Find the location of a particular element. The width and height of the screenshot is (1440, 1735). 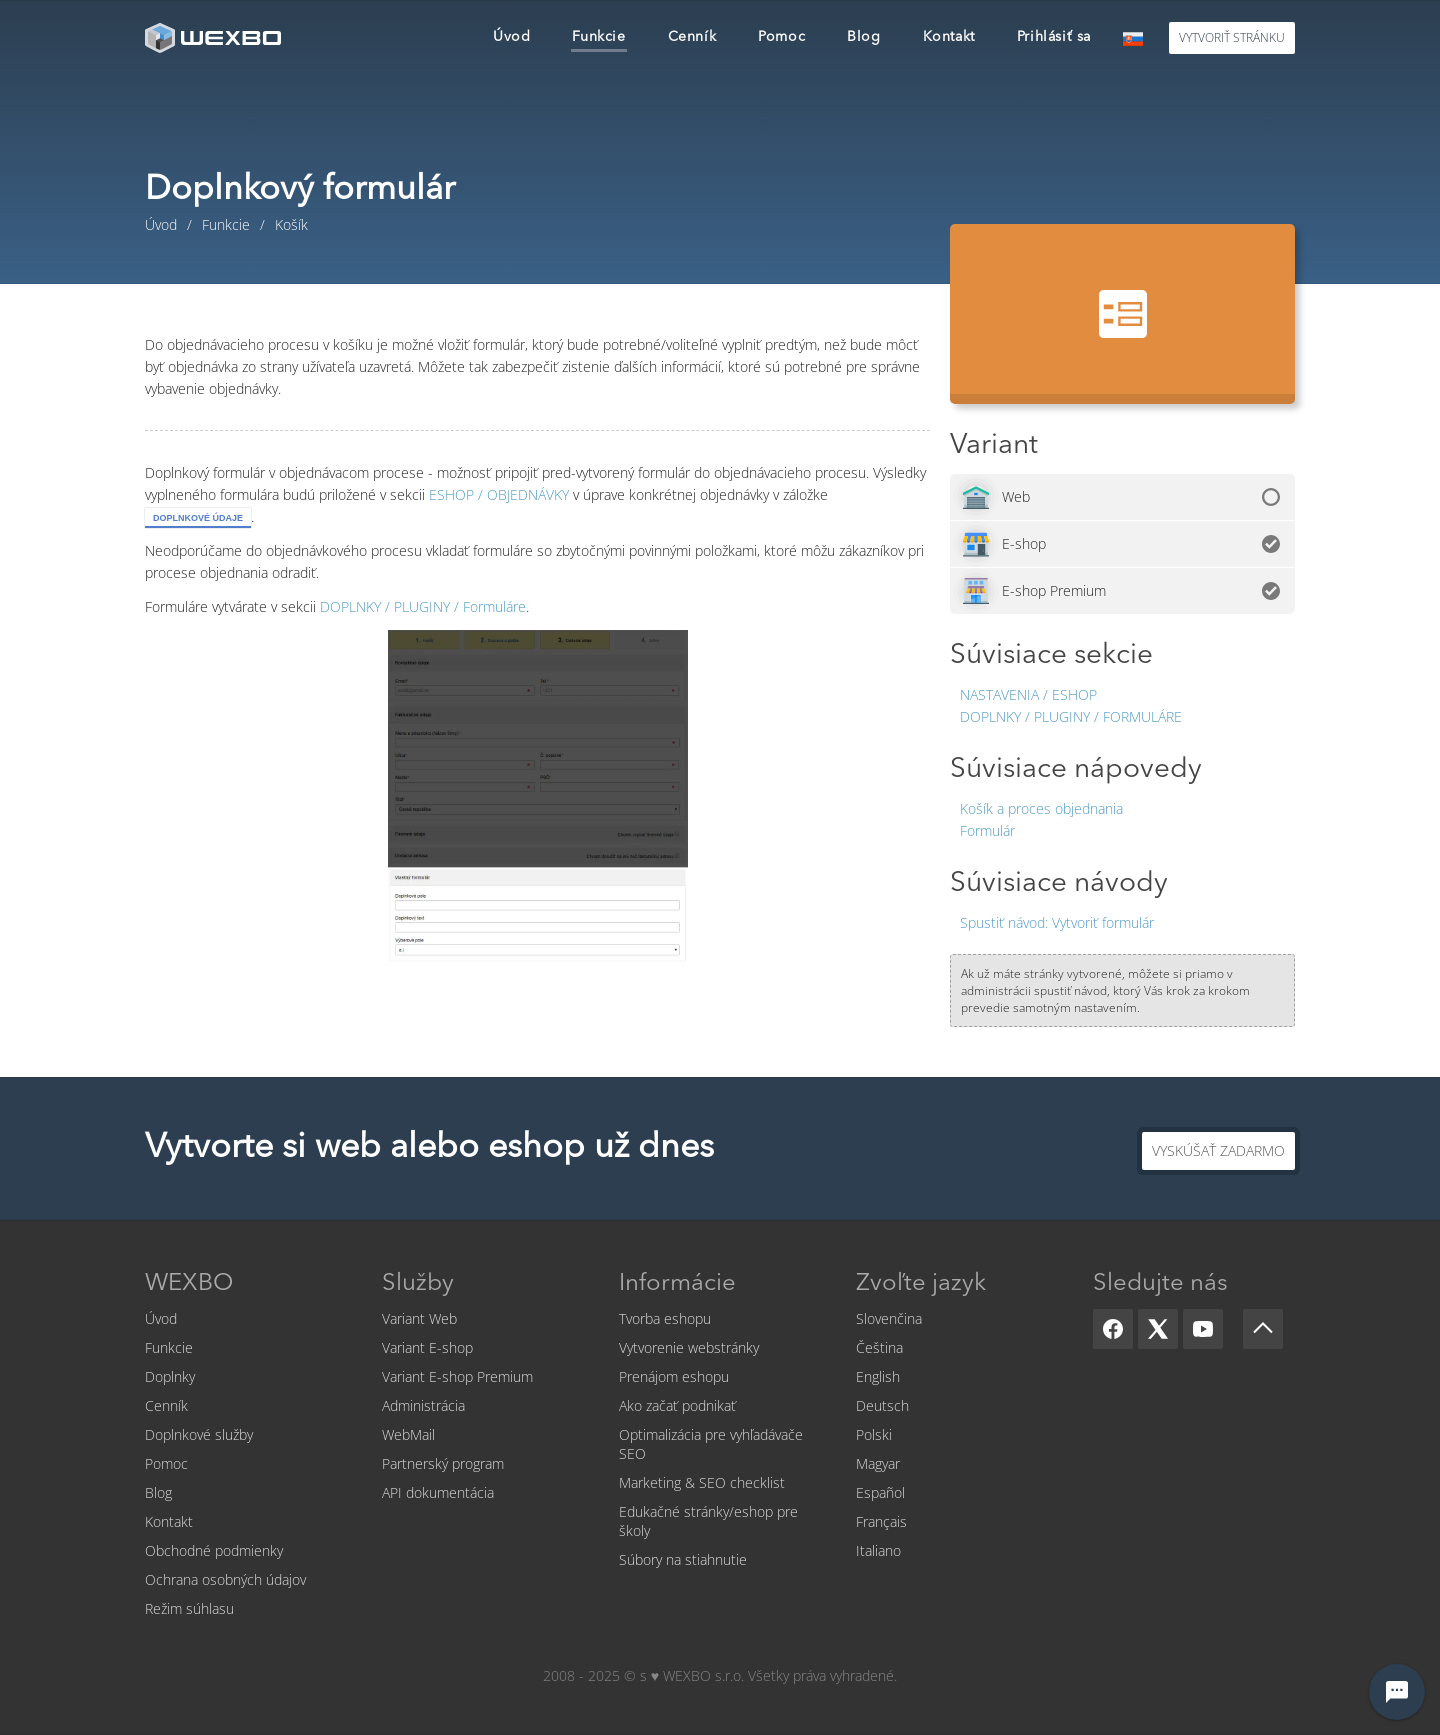

Vytvorenie webstránky is located at coordinates (689, 1347).